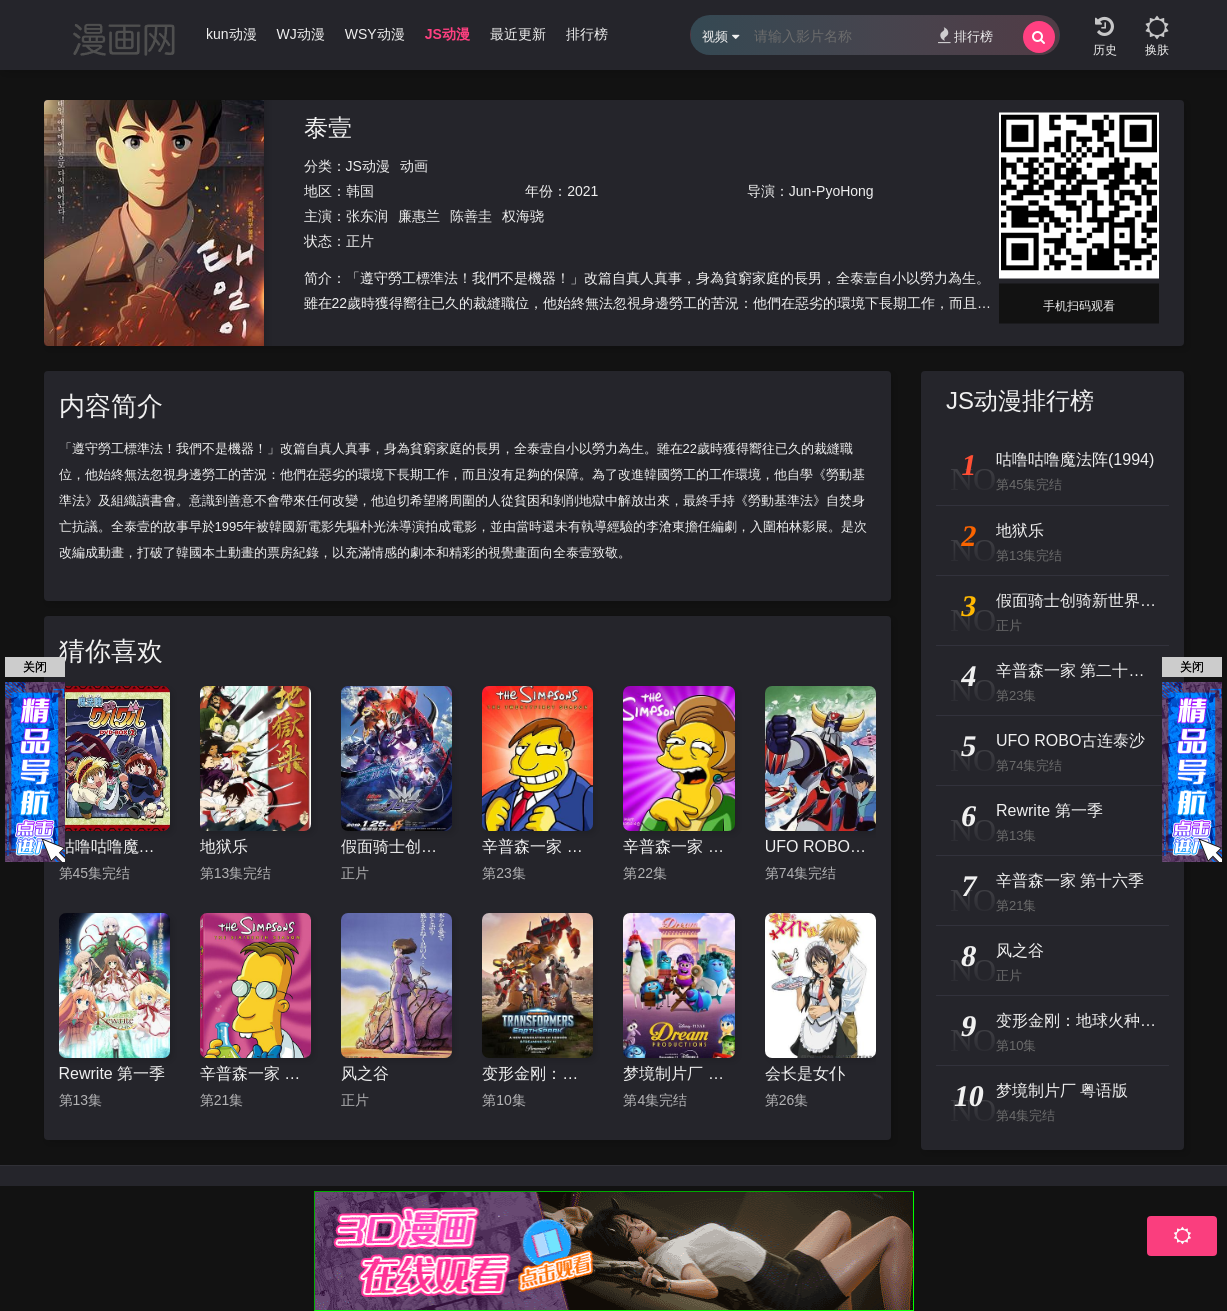  What do you see at coordinates (805, 1073) in the screenshot?
I see `会长是女仆` at bounding box center [805, 1073].